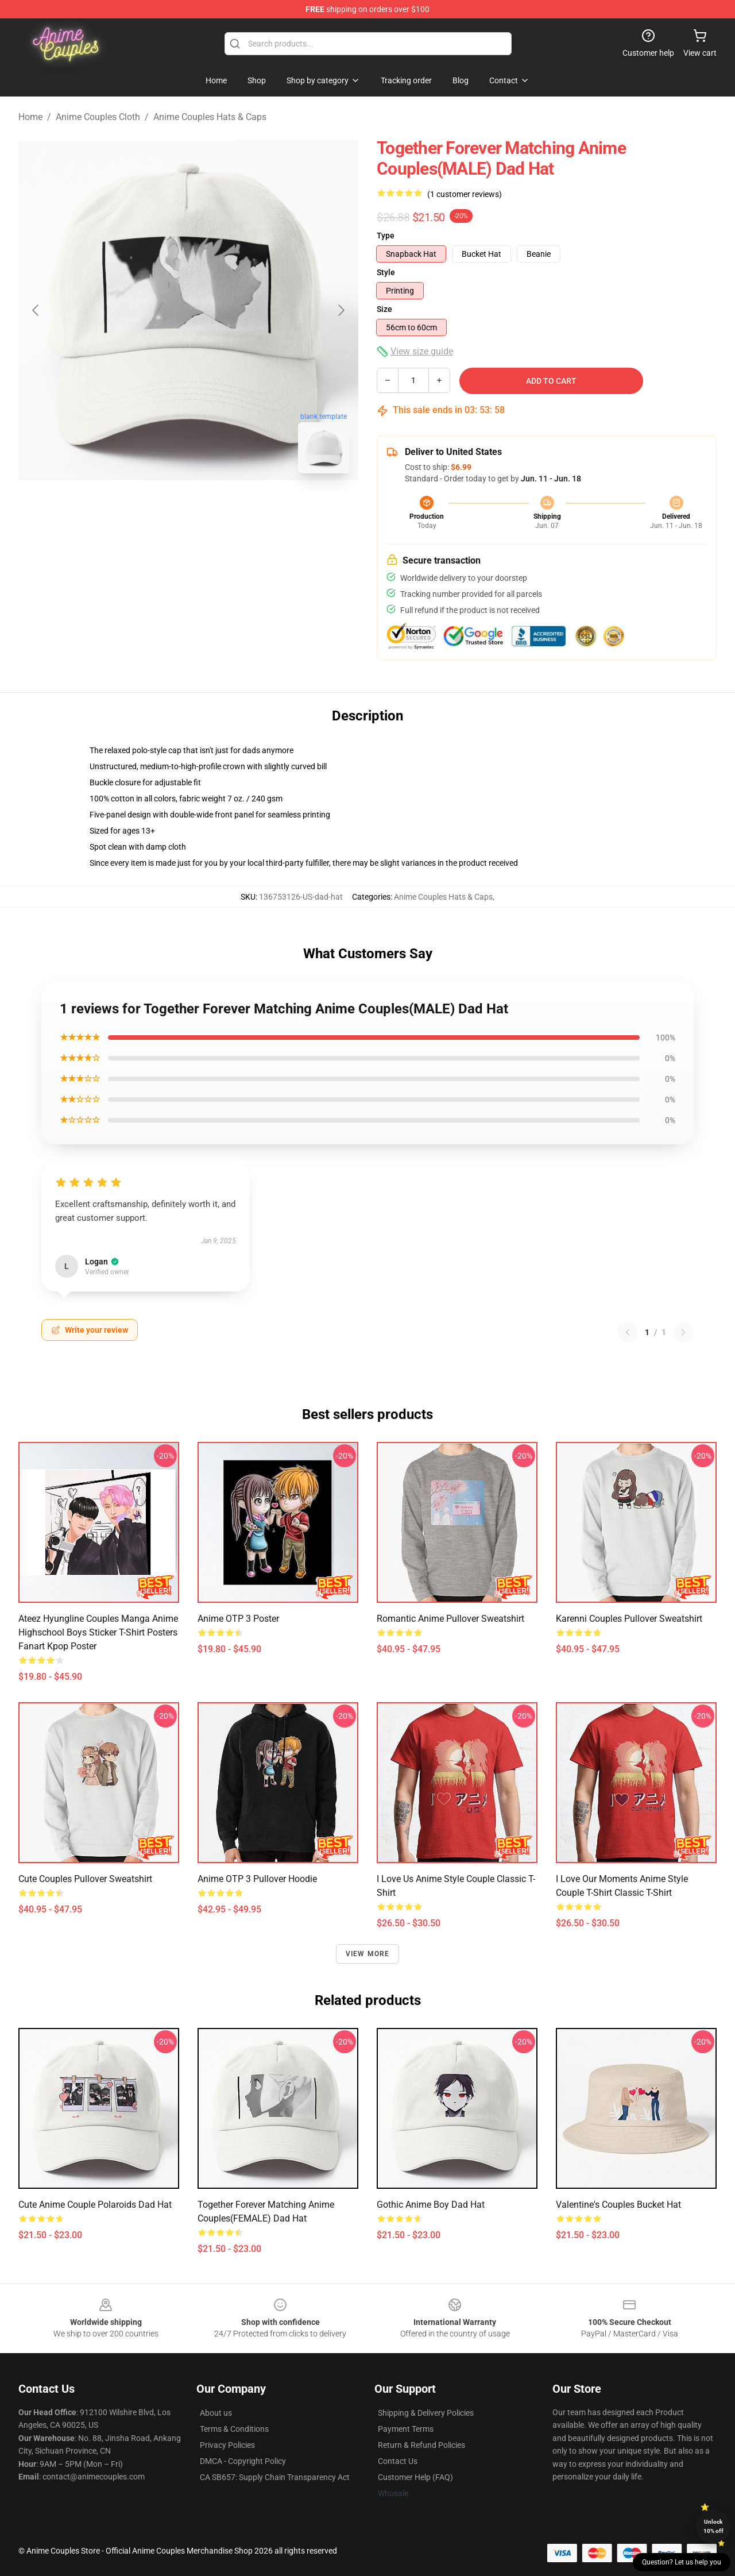  What do you see at coordinates (227, 2445) in the screenshot?
I see `Privacy Policies` at bounding box center [227, 2445].